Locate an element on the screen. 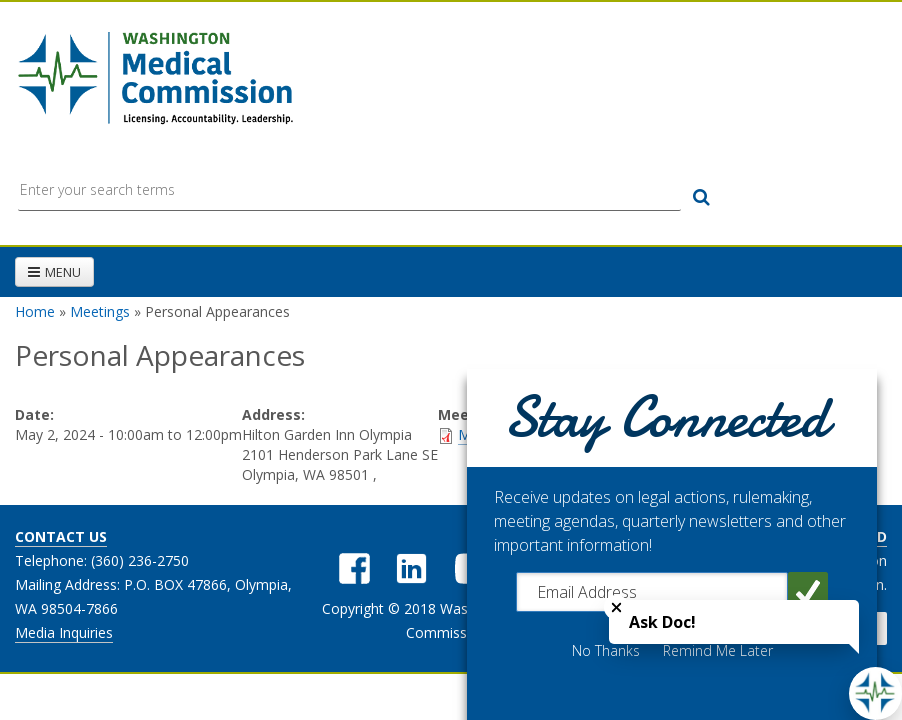  Meeting Packet is located at coordinates (508, 434).